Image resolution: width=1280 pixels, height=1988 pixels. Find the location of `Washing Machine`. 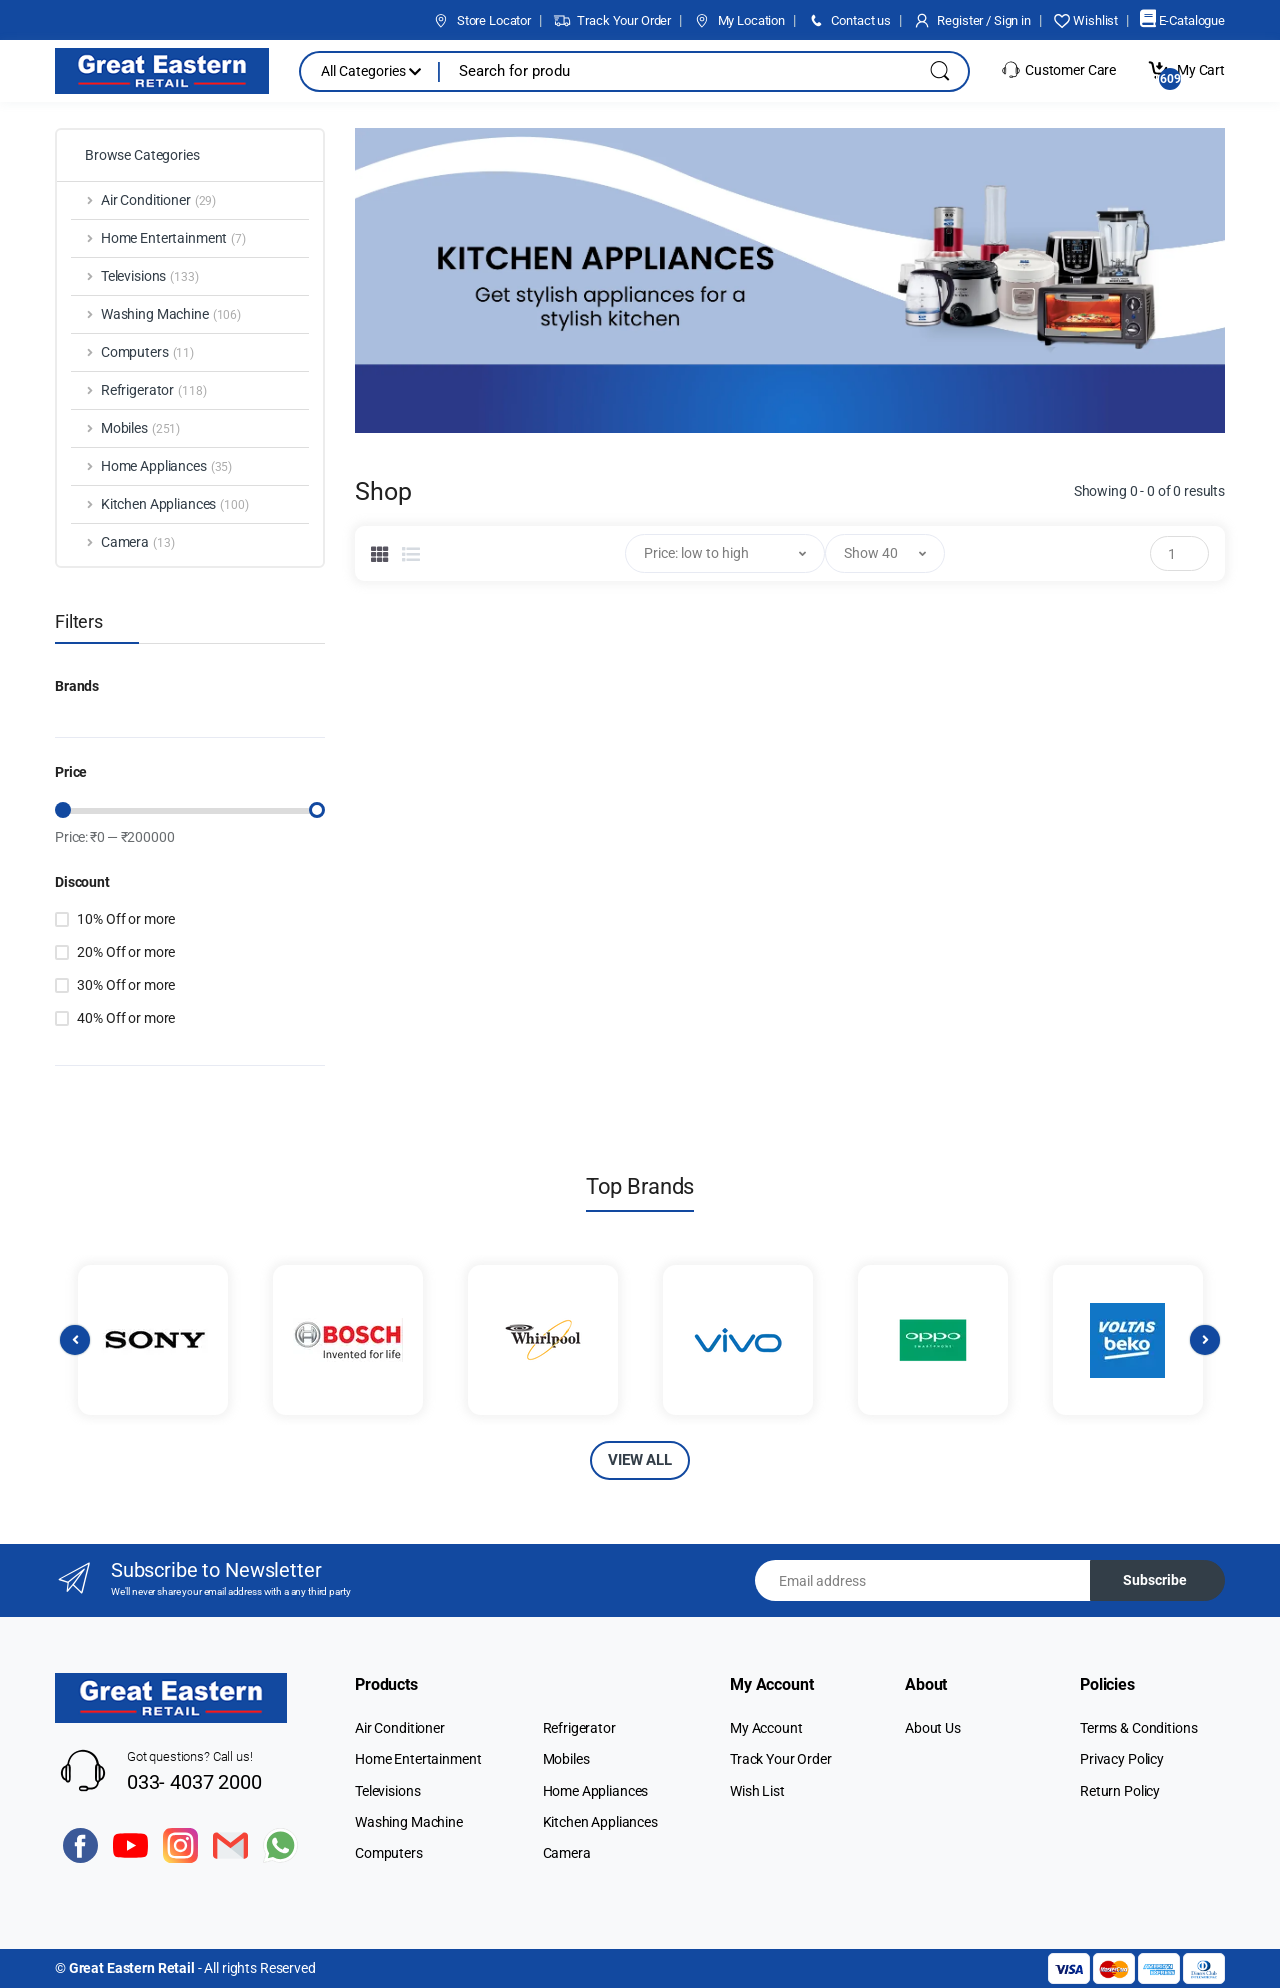

Washing Machine is located at coordinates (409, 1822).